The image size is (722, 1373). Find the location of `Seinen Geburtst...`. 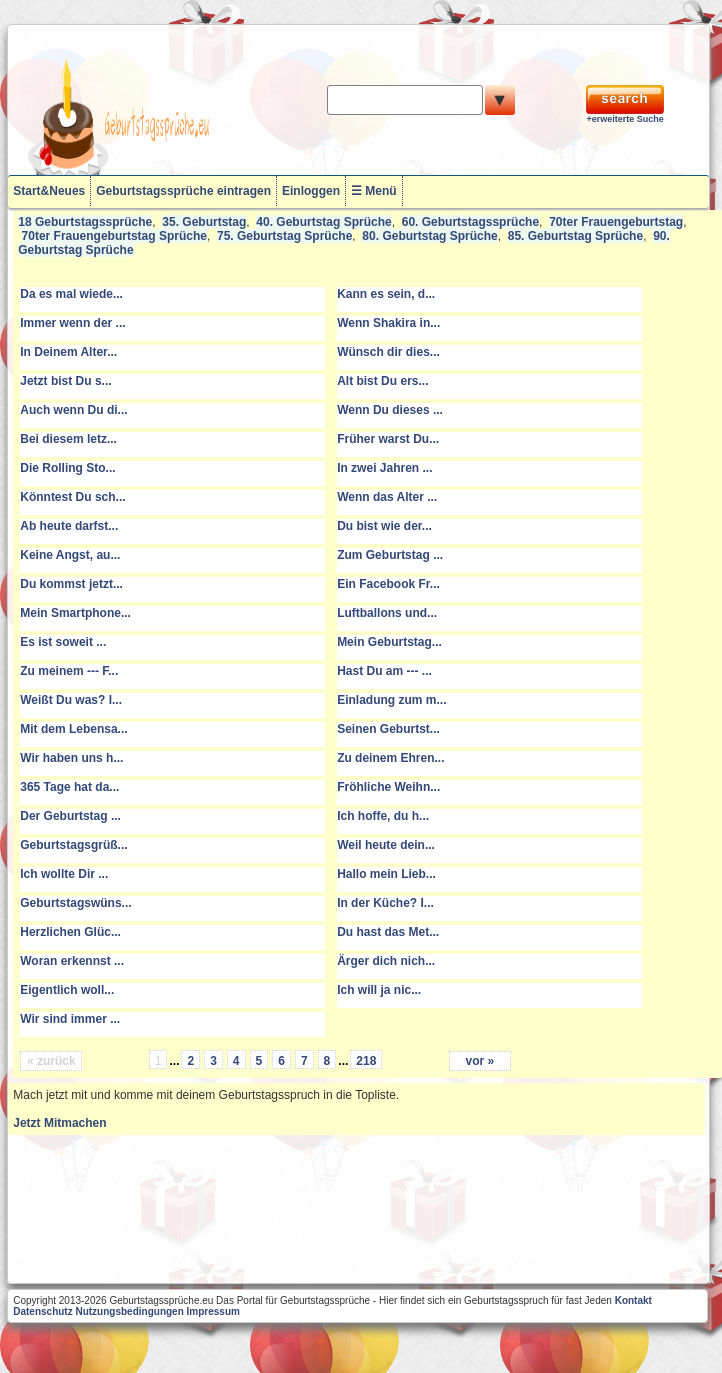

Seinen Geburtst... is located at coordinates (388, 729).